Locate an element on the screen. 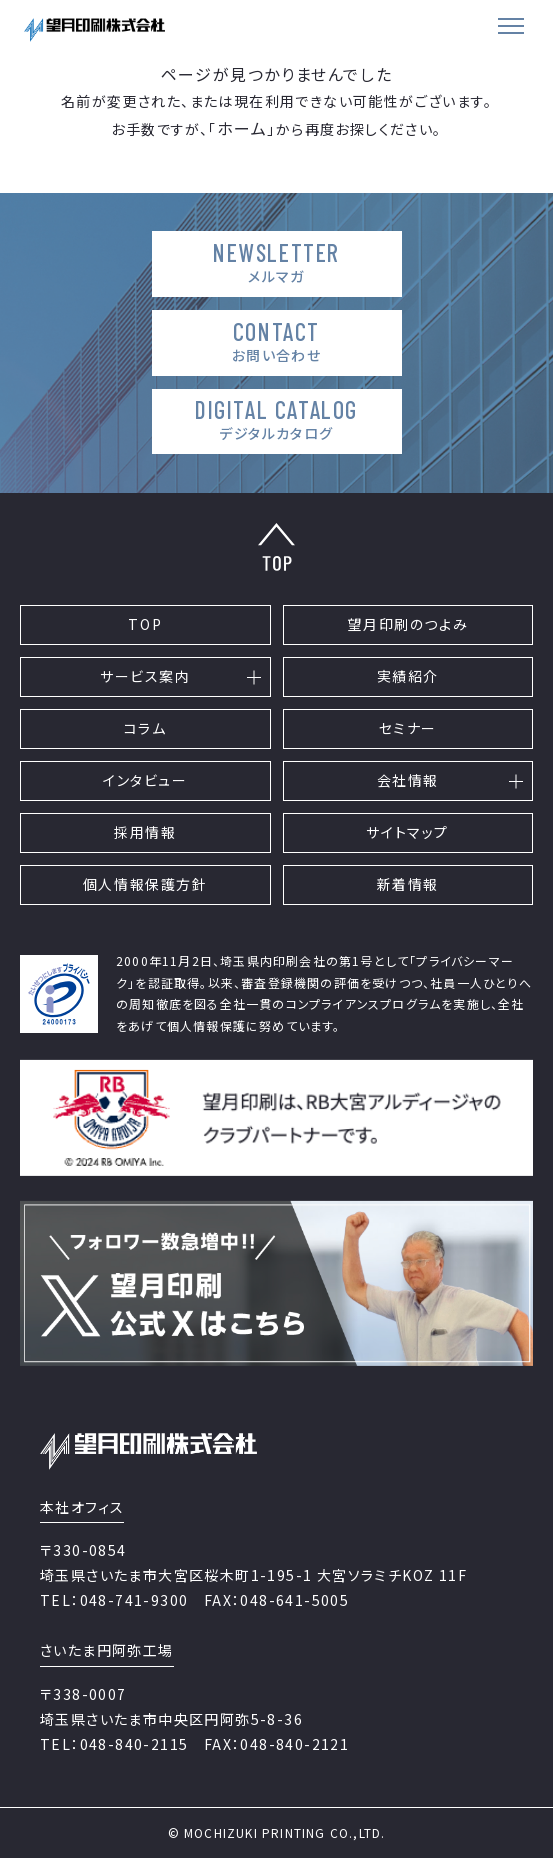  サービス案内 is located at coordinates (145, 676).